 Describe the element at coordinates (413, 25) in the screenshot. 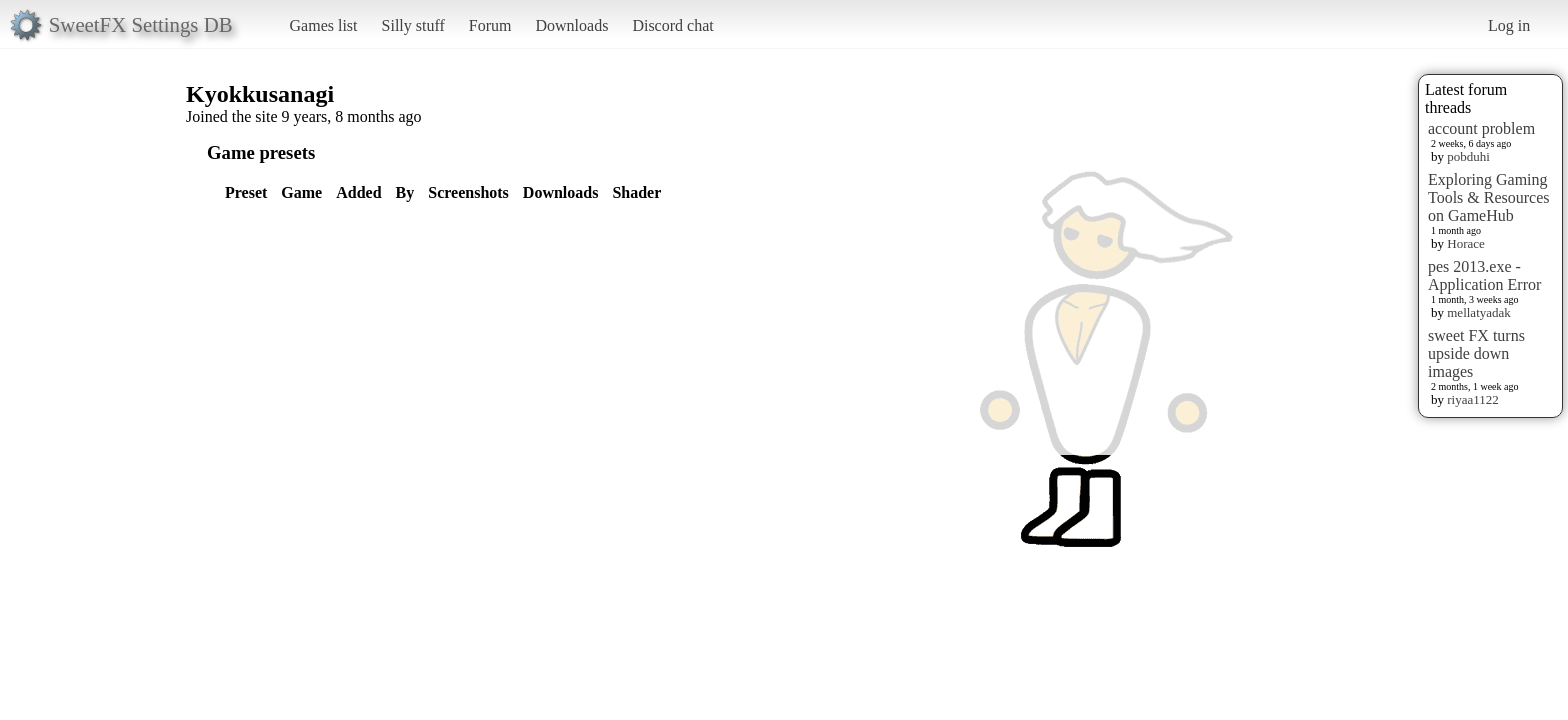

I see `Silly stuff` at that location.